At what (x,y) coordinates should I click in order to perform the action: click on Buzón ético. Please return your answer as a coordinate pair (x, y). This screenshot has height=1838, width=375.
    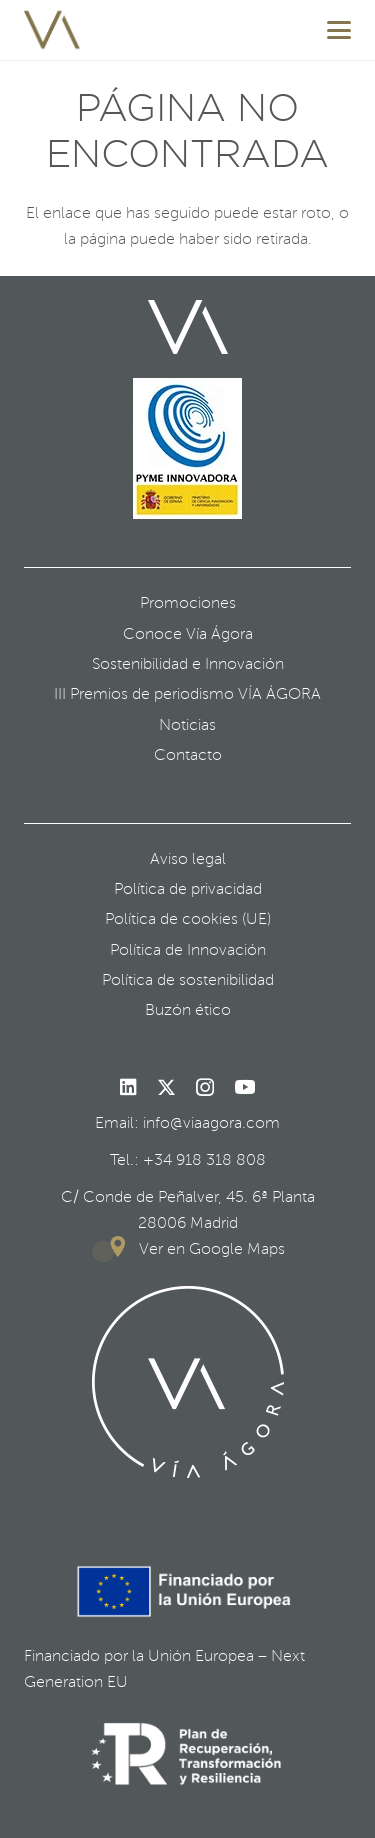
    Looking at the image, I should click on (188, 1010).